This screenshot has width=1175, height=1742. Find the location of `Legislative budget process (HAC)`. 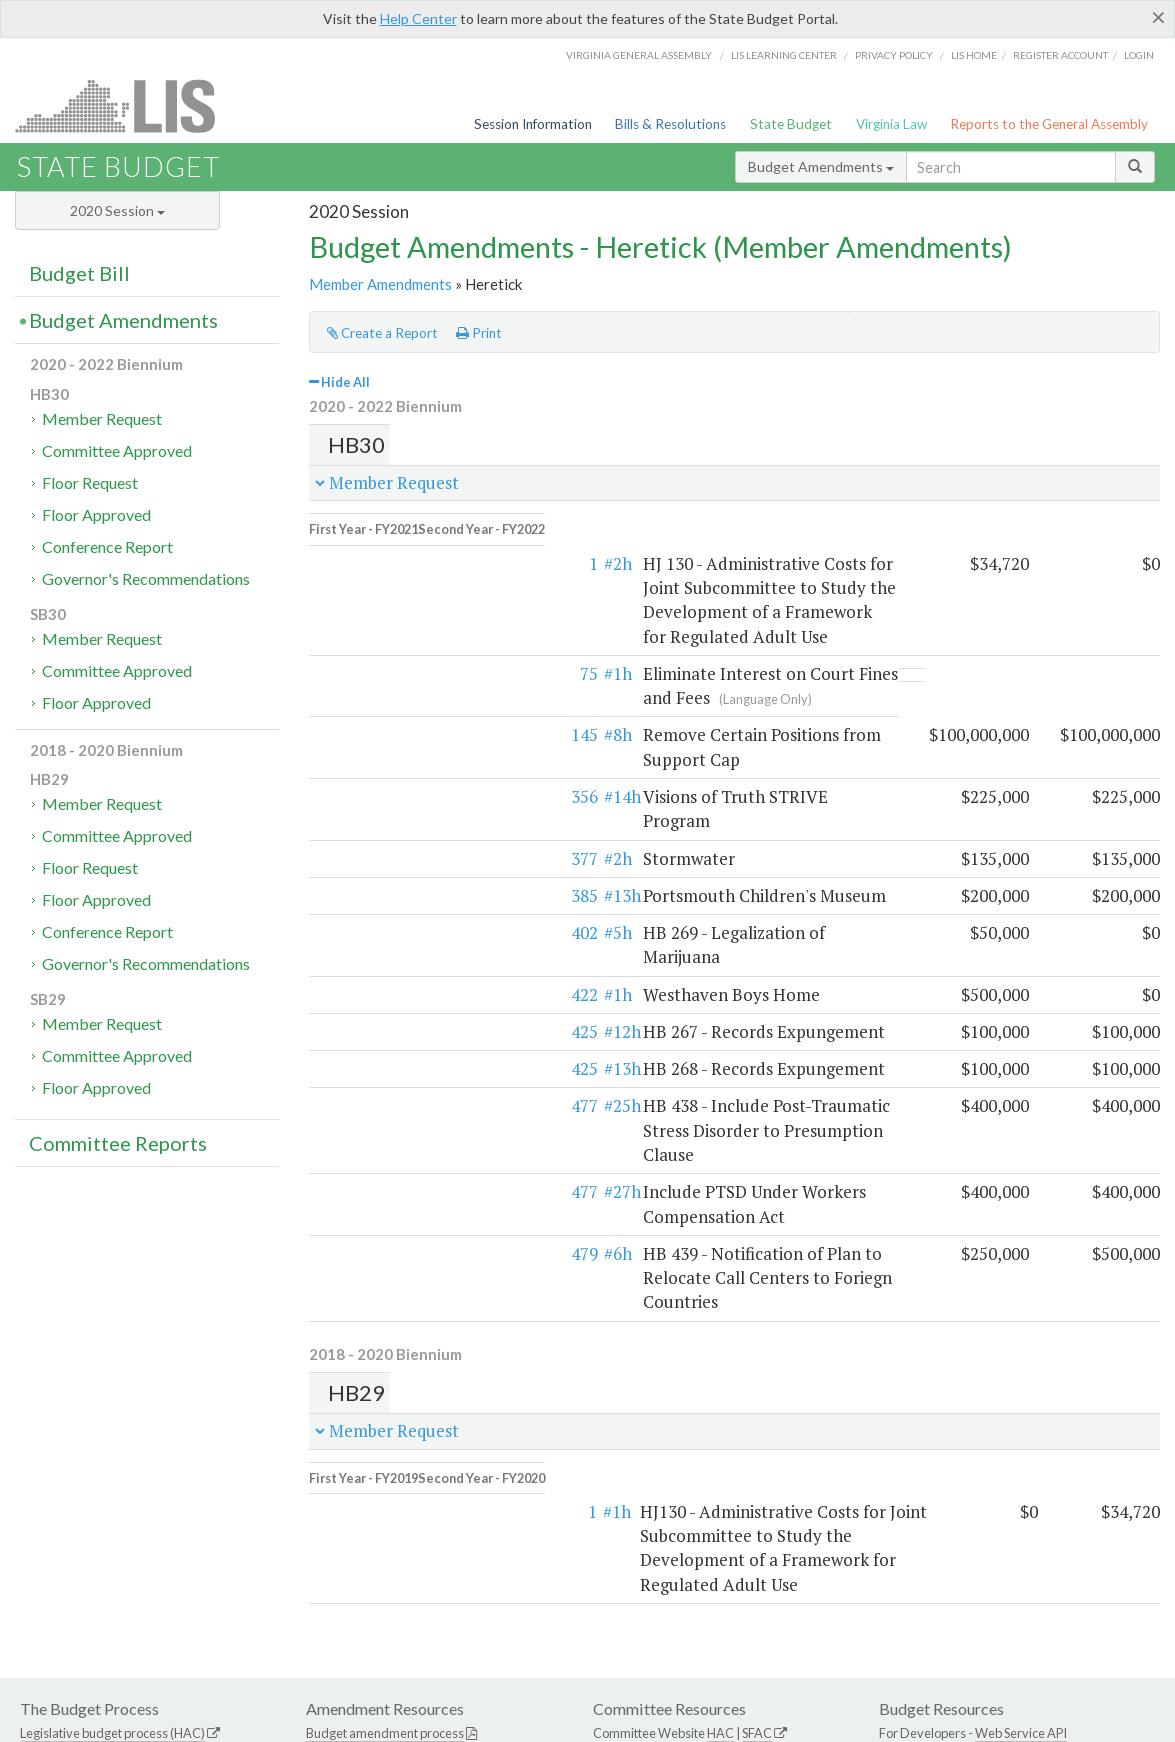

Legislative budget process (HAC) is located at coordinates (112, 1513).